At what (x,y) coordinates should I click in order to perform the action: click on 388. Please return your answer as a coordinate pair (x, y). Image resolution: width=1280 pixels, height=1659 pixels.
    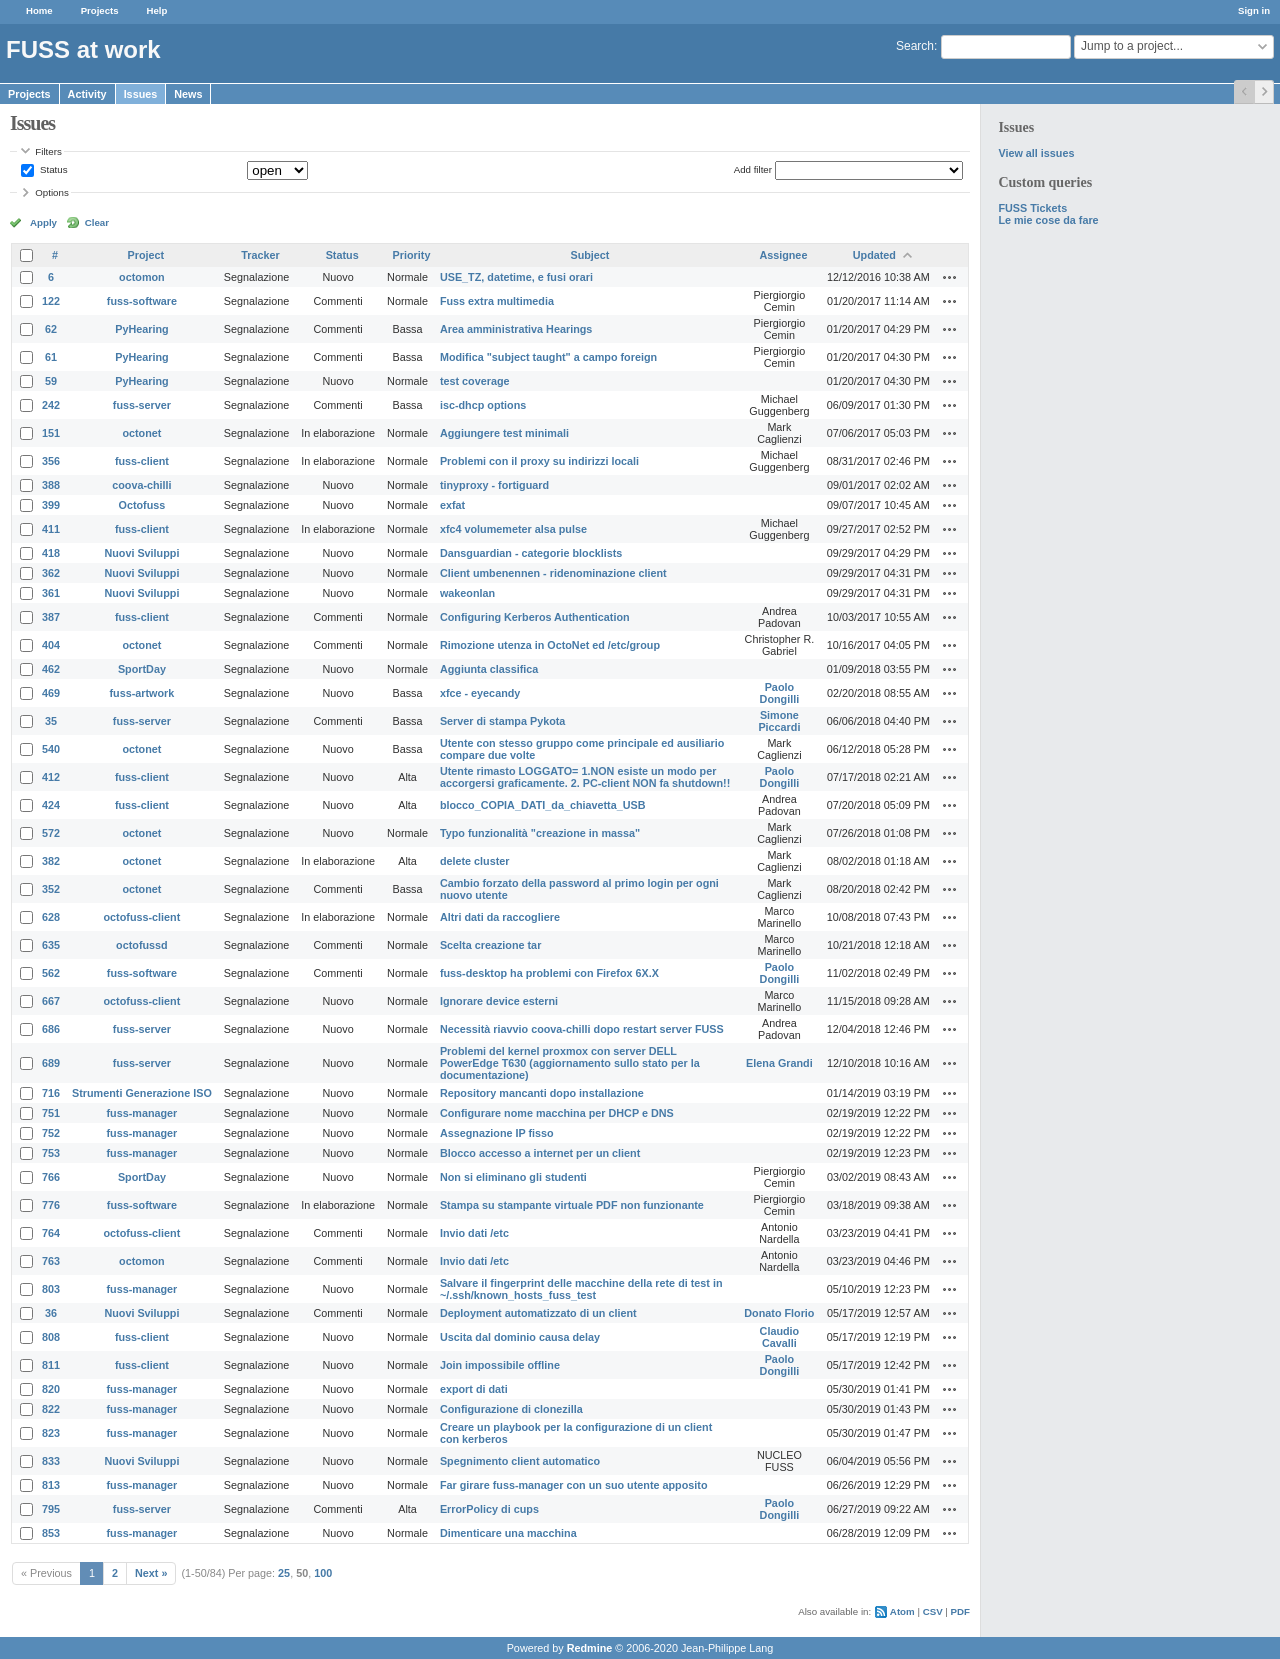
    Looking at the image, I should click on (51, 485).